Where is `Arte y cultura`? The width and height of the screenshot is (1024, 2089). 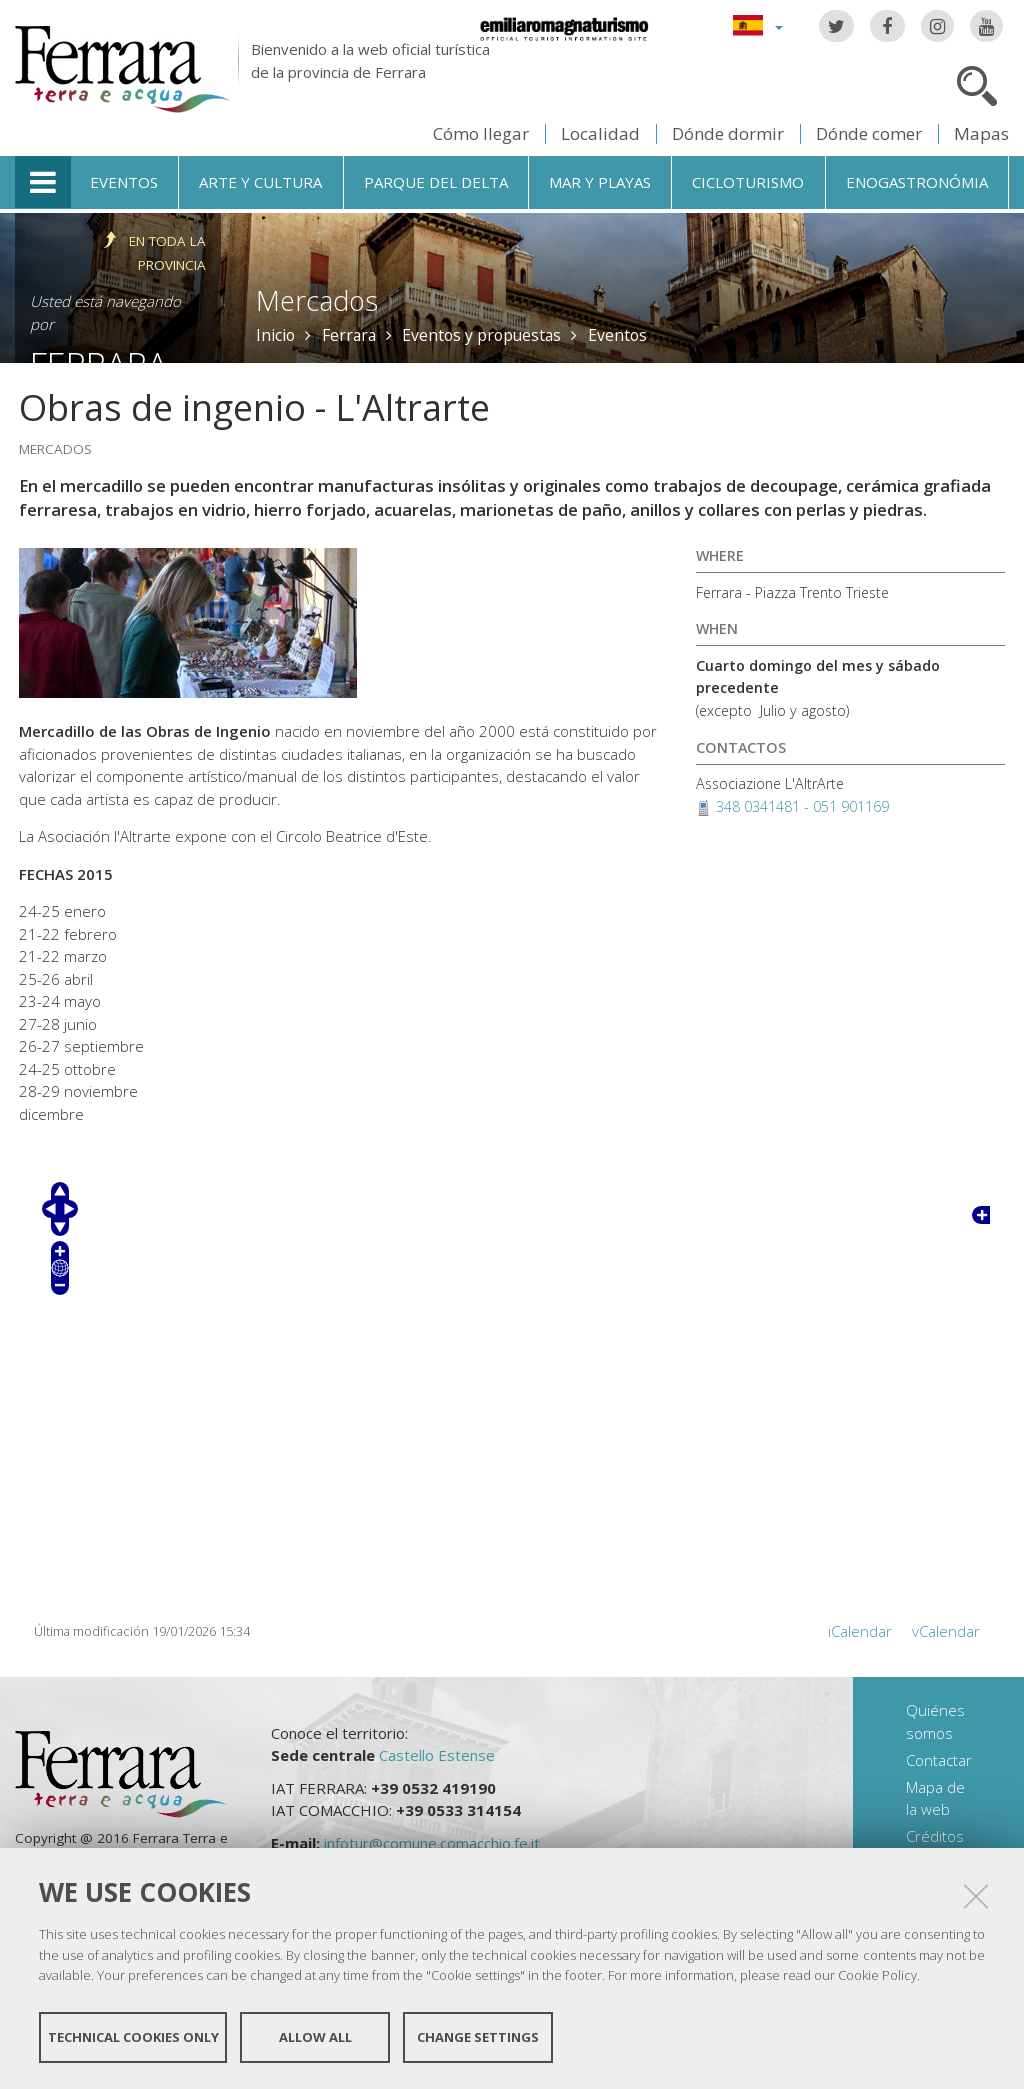
Arte y cultura is located at coordinates (260, 182).